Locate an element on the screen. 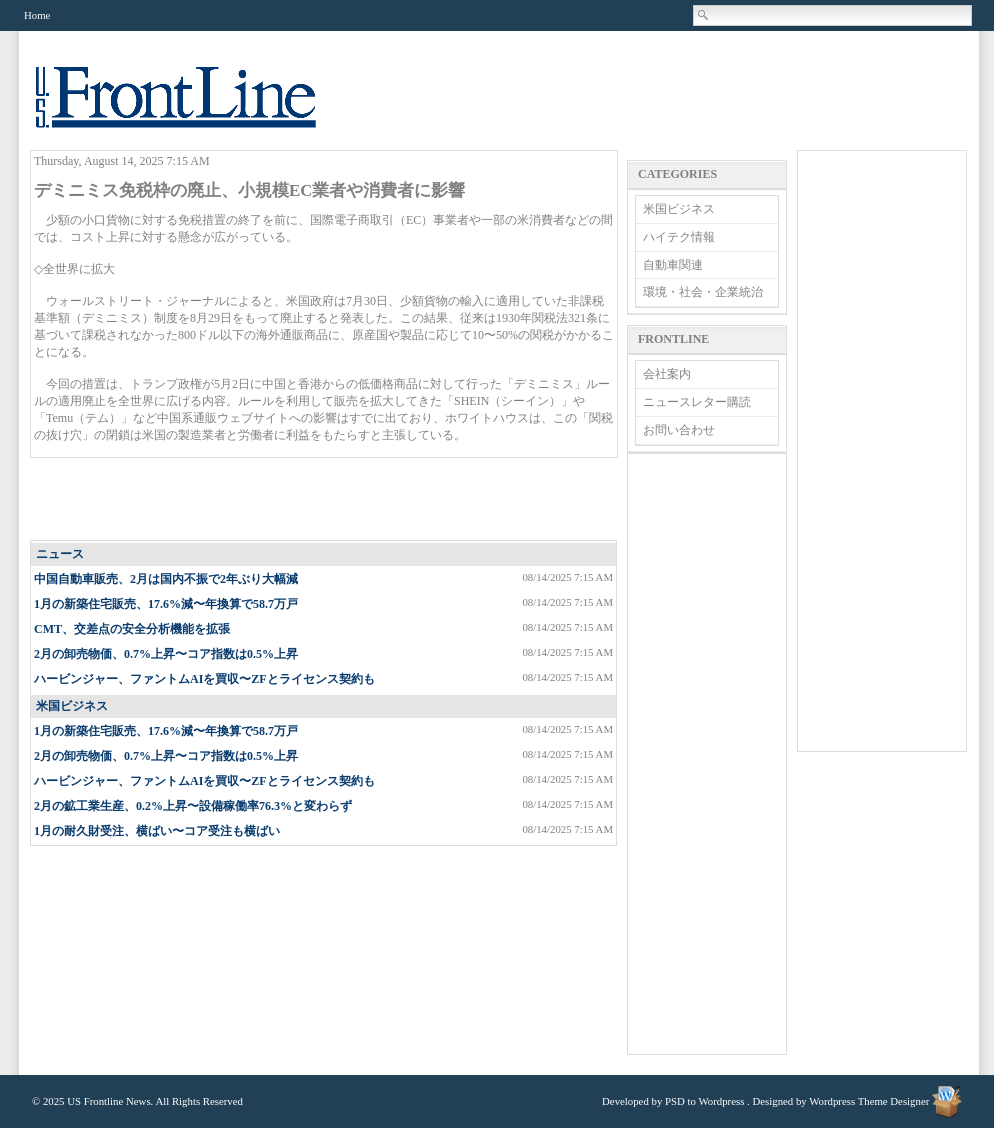 This screenshot has width=994, height=1128. US Frontline News is located at coordinates (196, 108).